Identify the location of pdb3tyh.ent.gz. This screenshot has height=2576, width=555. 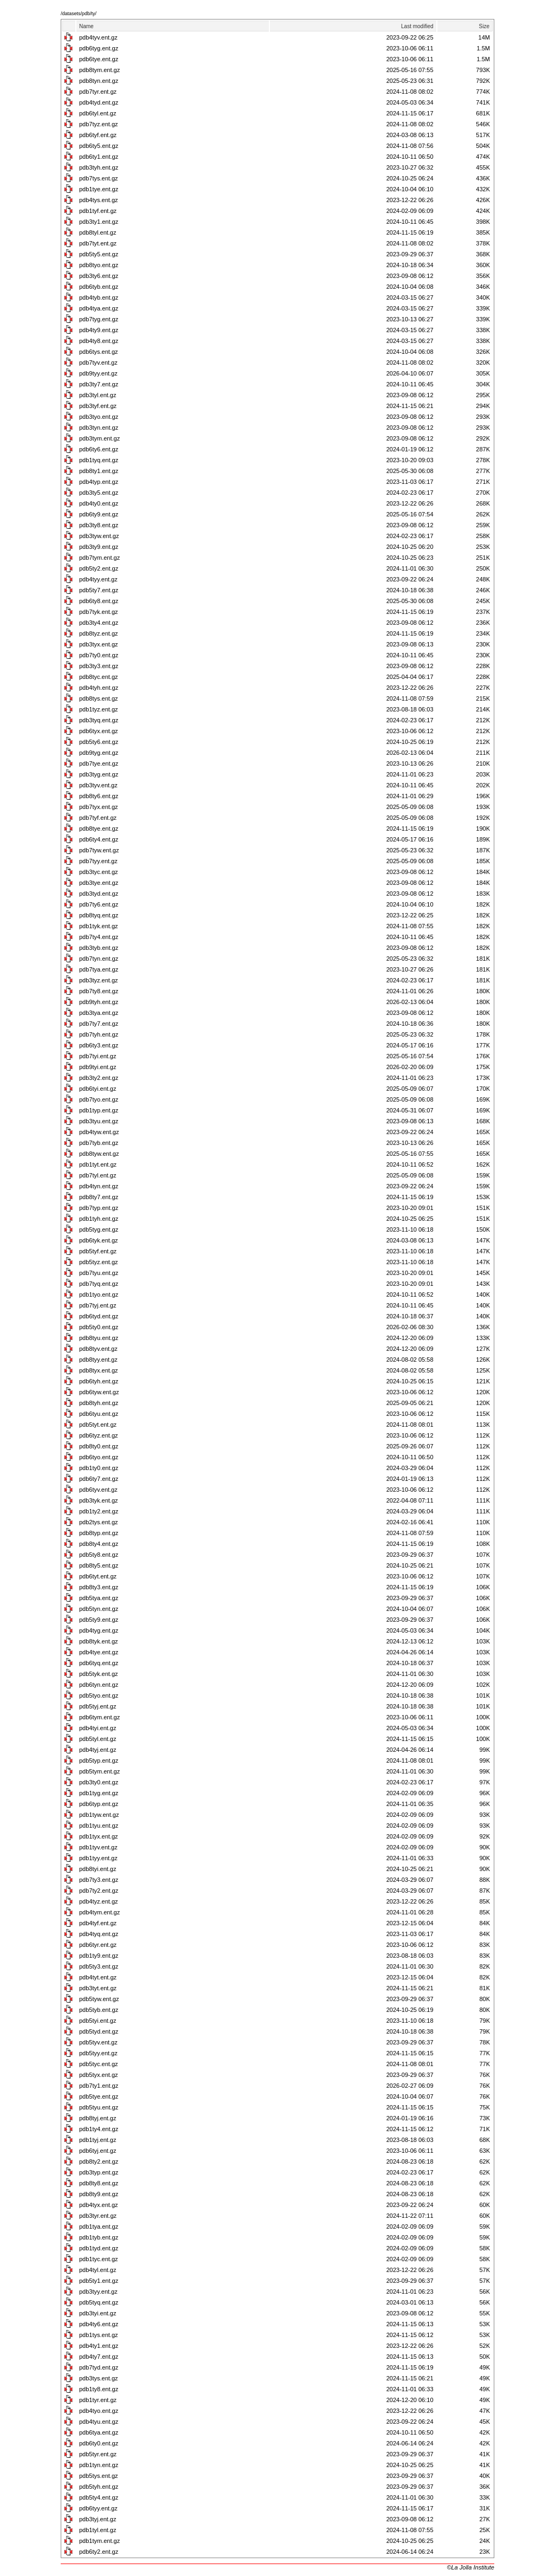
(98, 167).